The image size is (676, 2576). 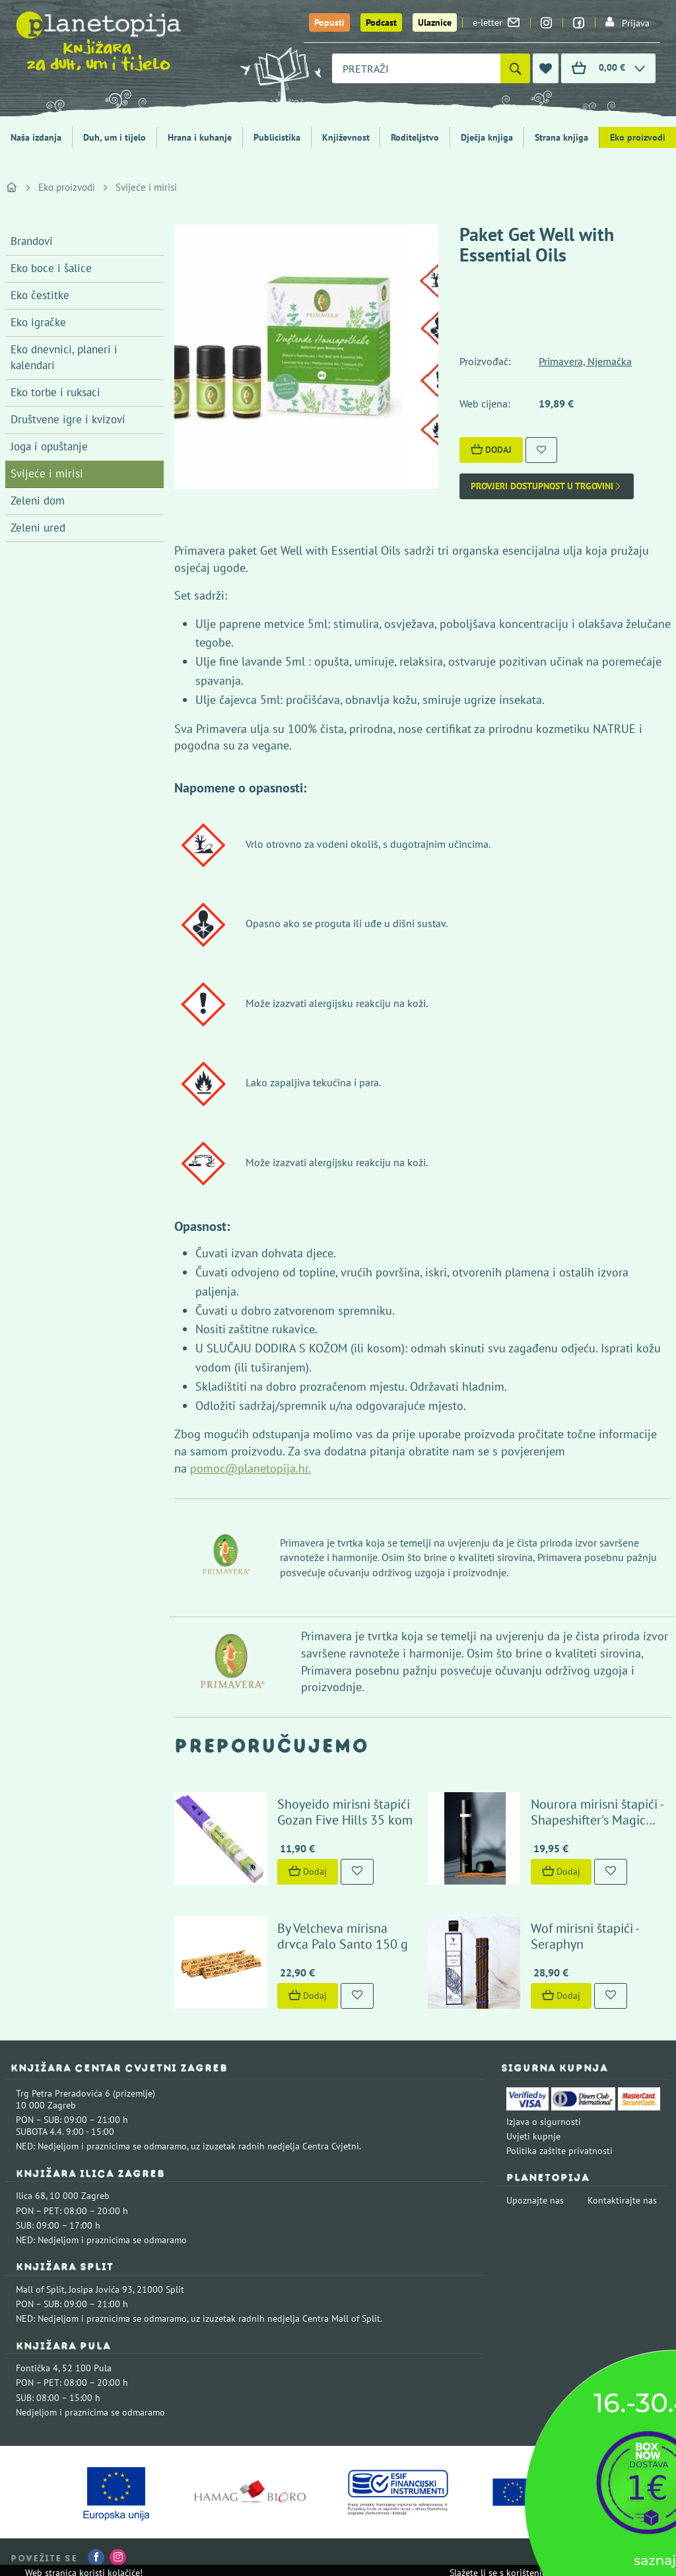 What do you see at coordinates (547, 486) in the screenshot?
I see `Provjeri dostupnost u trgovini` at bounding box center [547, 486].